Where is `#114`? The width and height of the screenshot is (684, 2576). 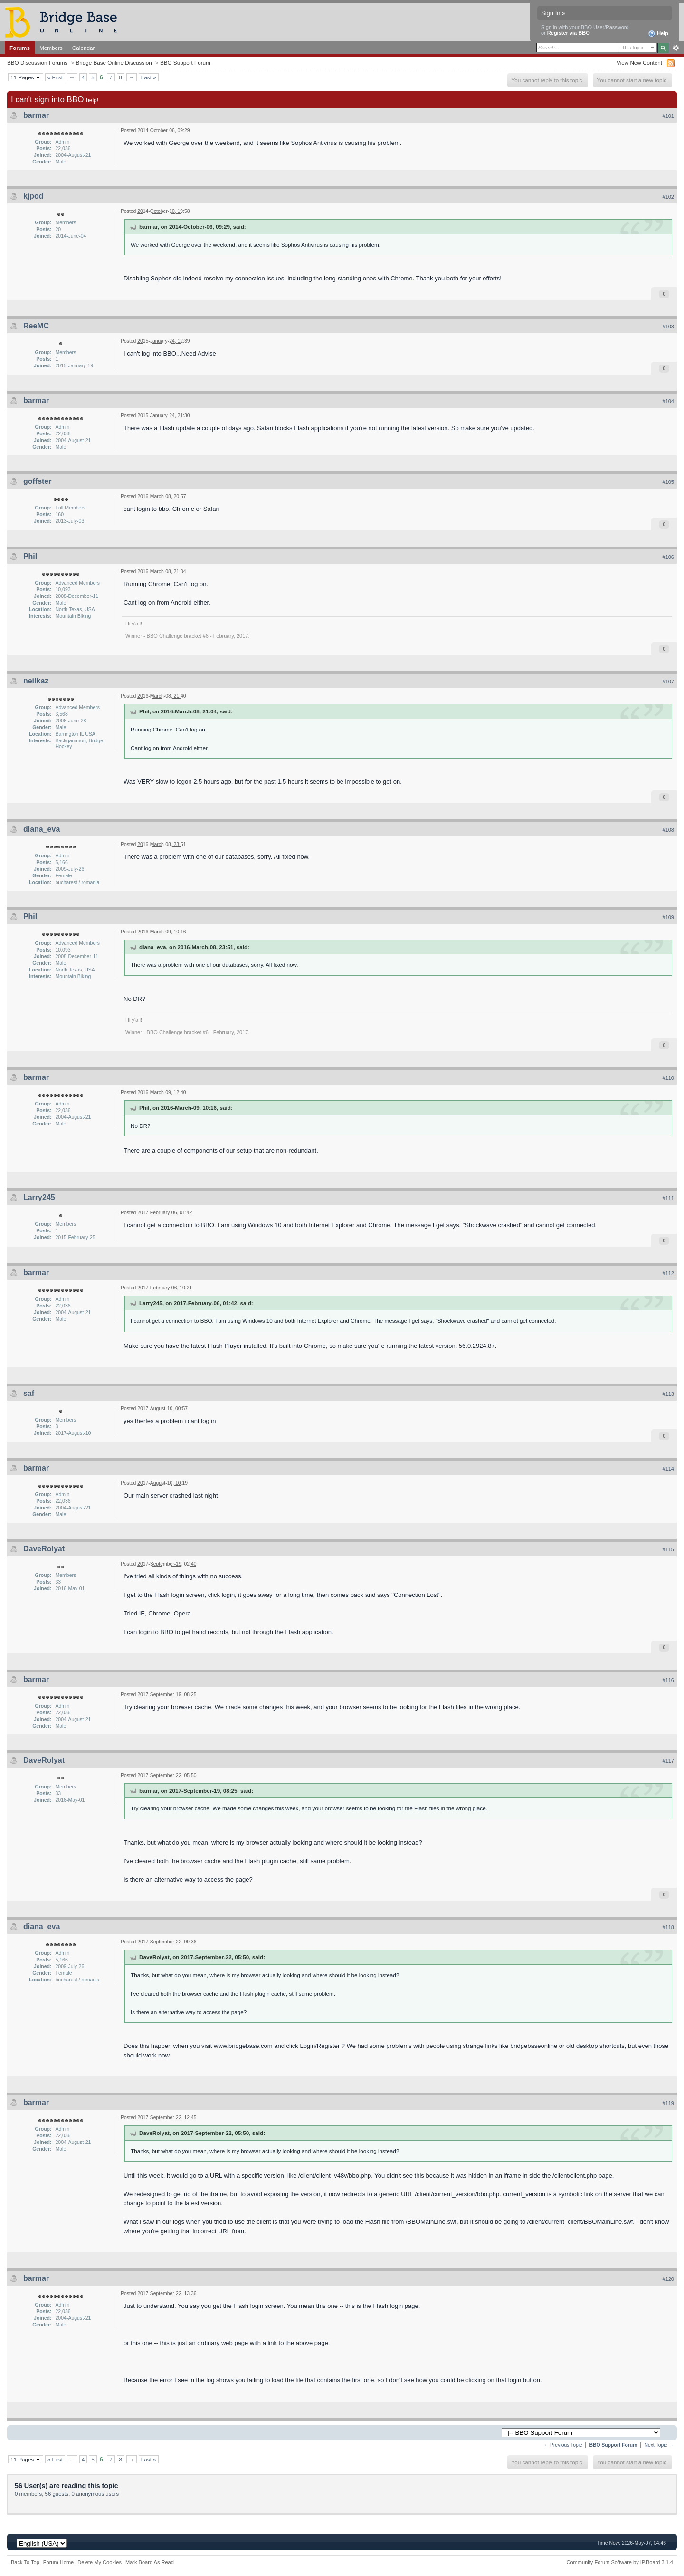
#114 is located at coordinates (668, 1468).